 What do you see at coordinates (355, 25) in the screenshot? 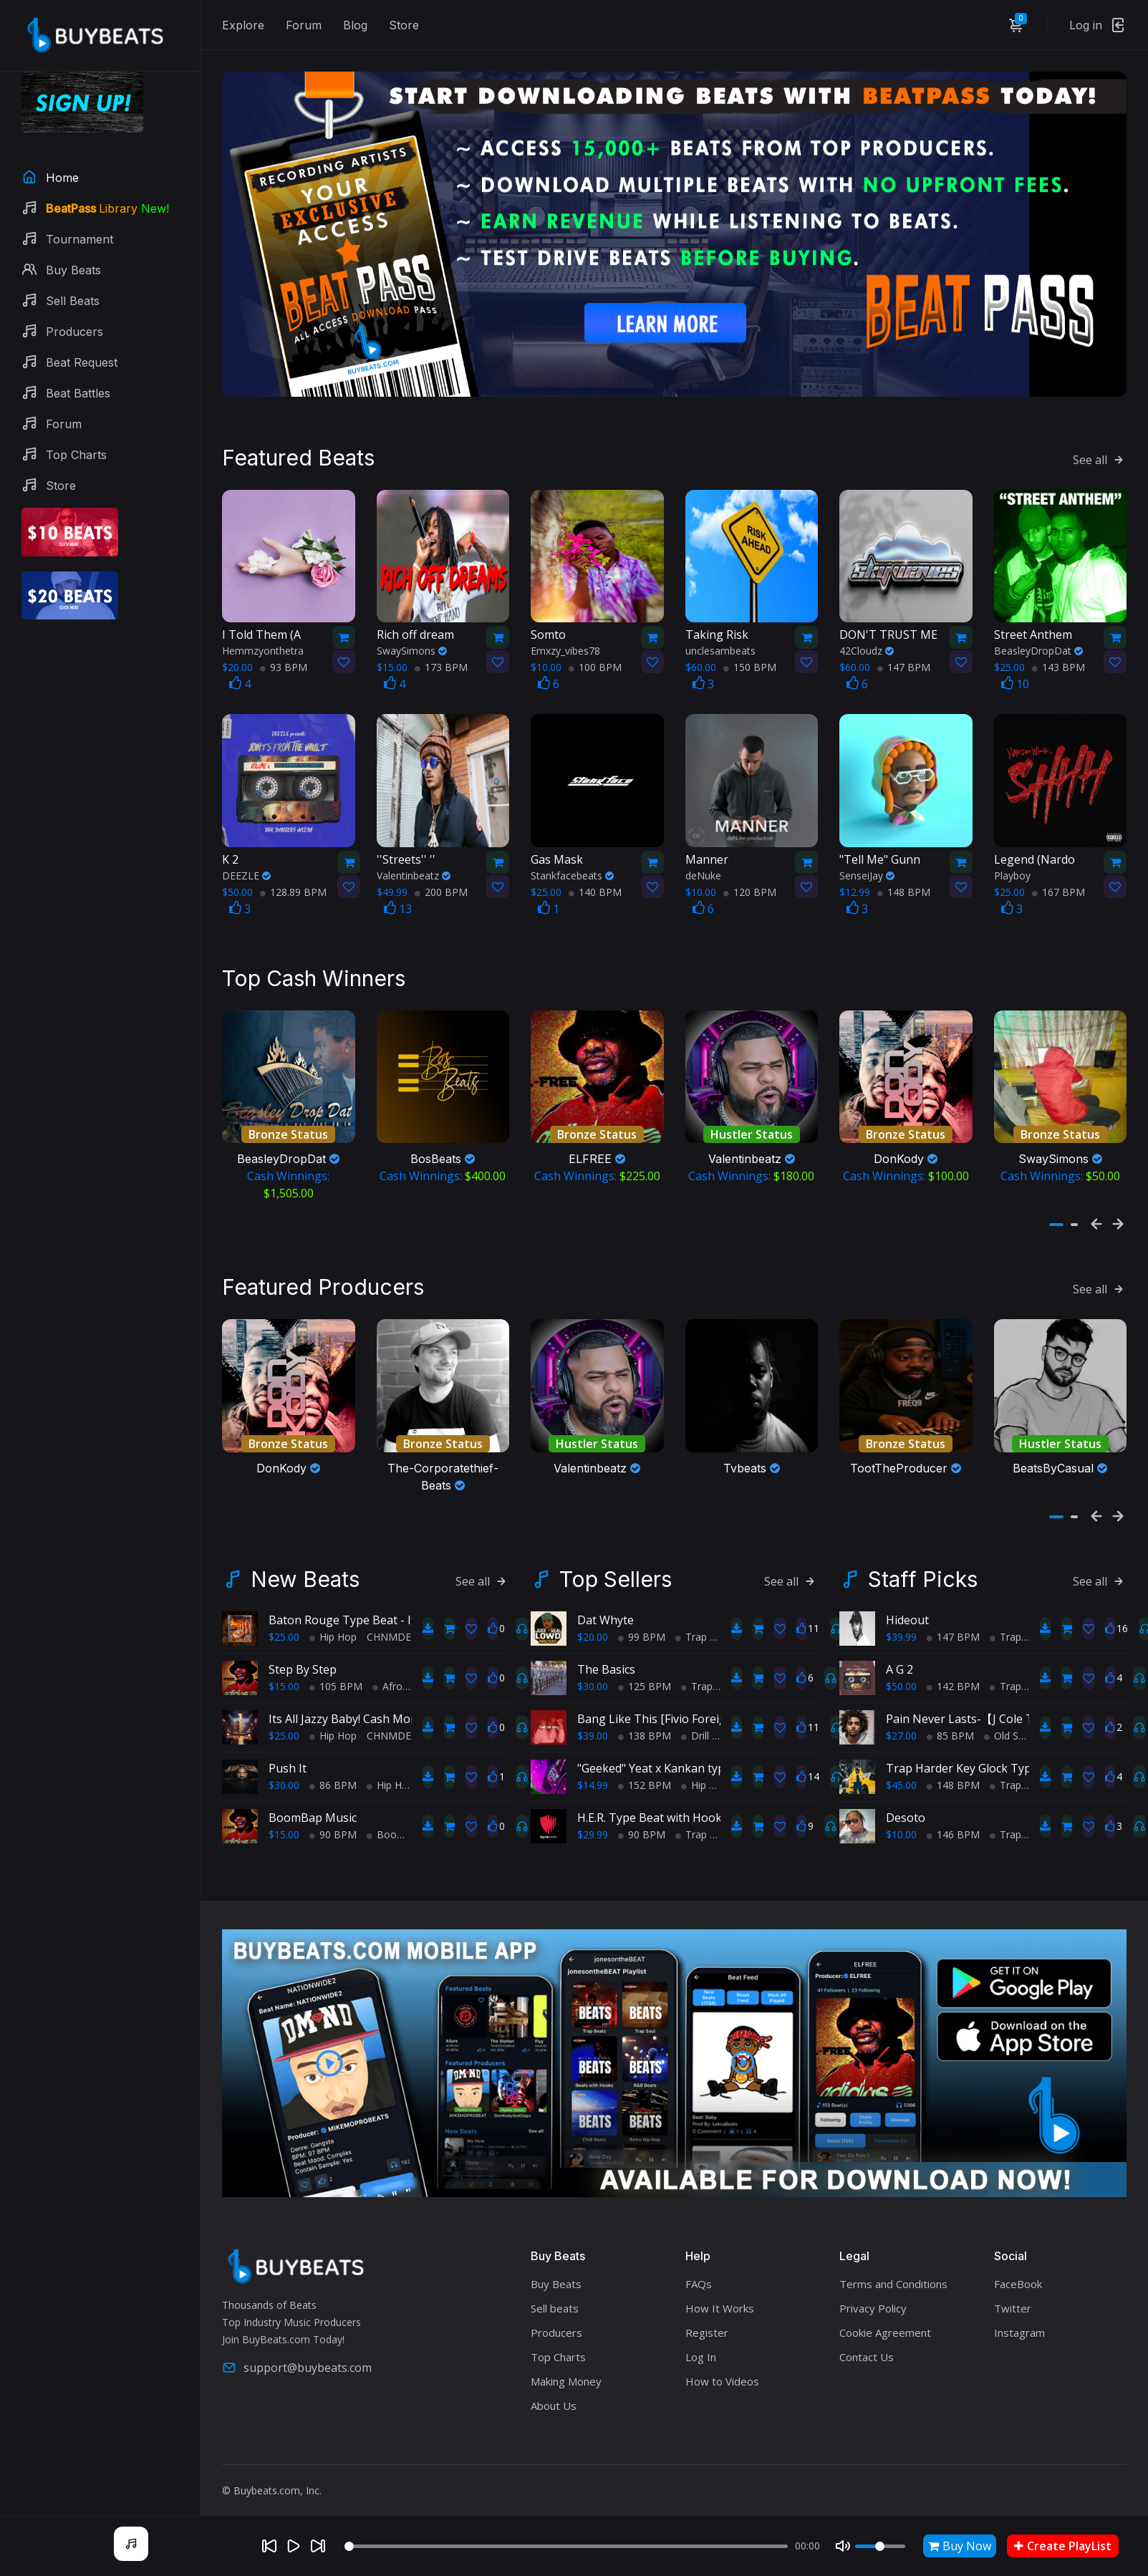
I see `Blog` at bounding box center [355, 25].